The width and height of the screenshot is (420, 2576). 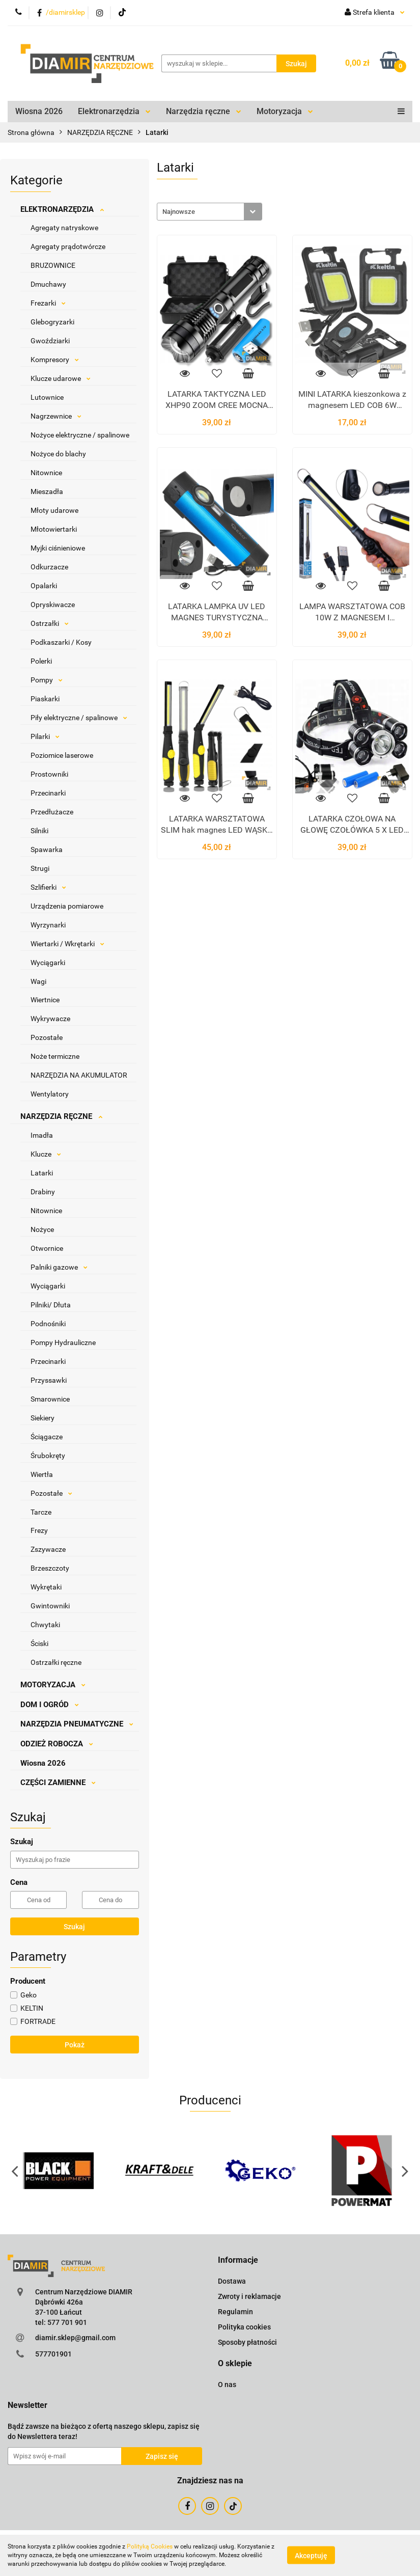 I want to click on Polerki, so click(x=41, y=661).